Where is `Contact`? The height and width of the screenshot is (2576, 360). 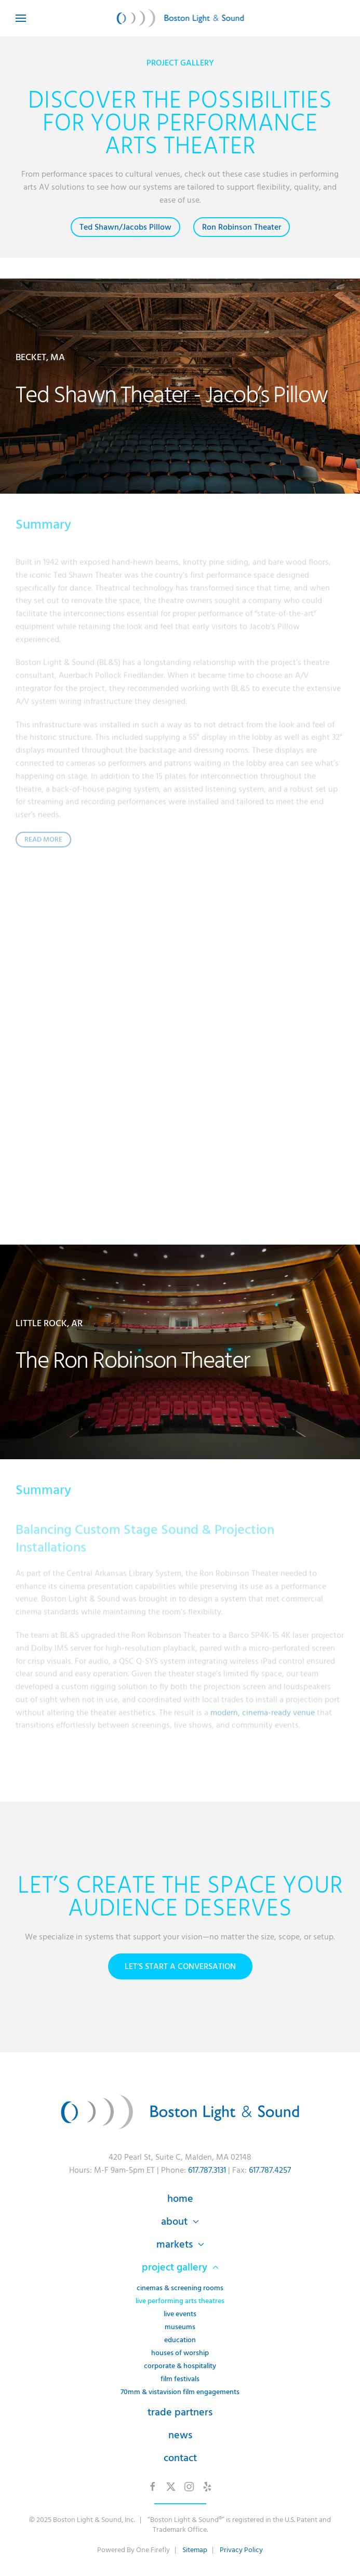 Contact is located at coordinates (180, 2458).